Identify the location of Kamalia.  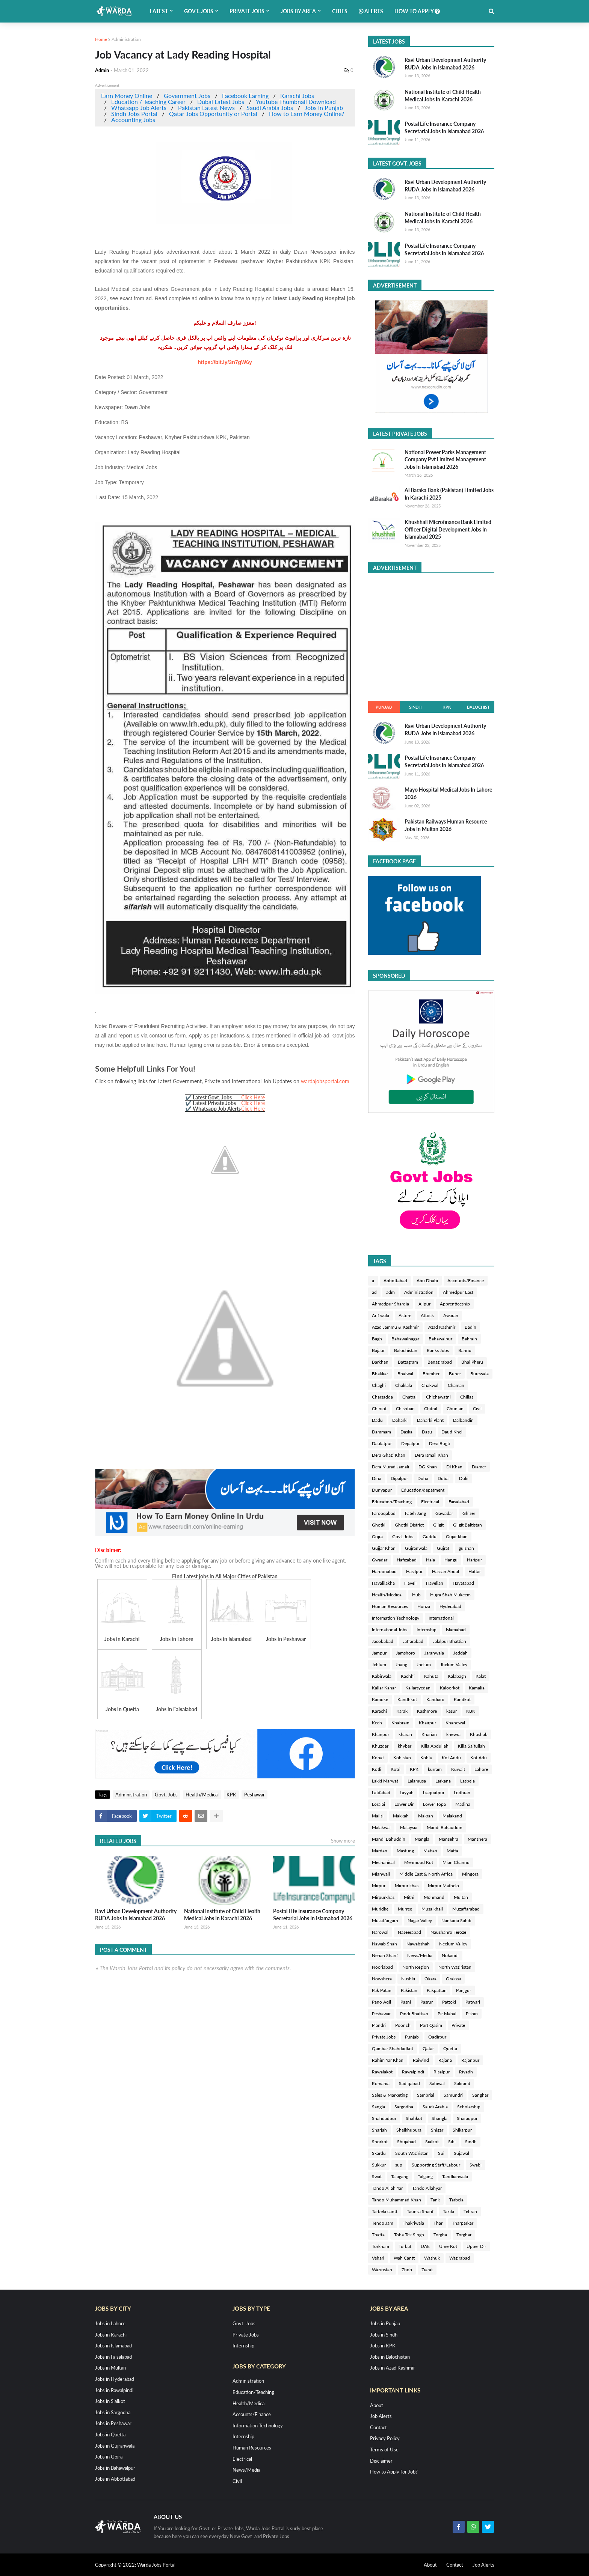
(477, 1688).